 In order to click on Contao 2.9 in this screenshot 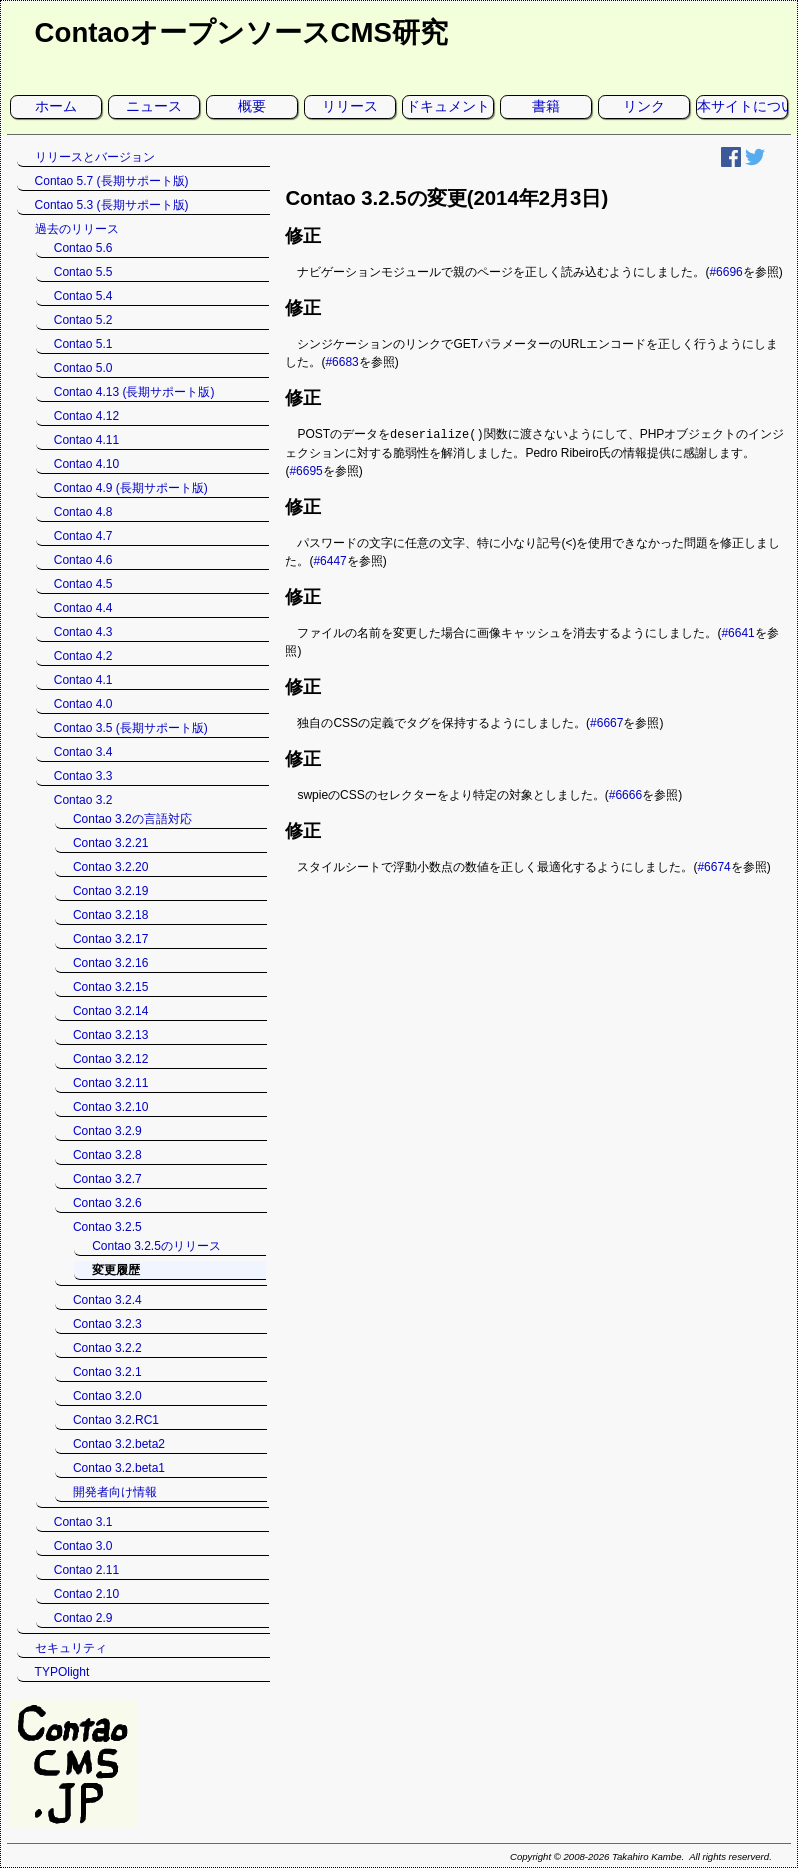, I will do `click(83, 1618)`.